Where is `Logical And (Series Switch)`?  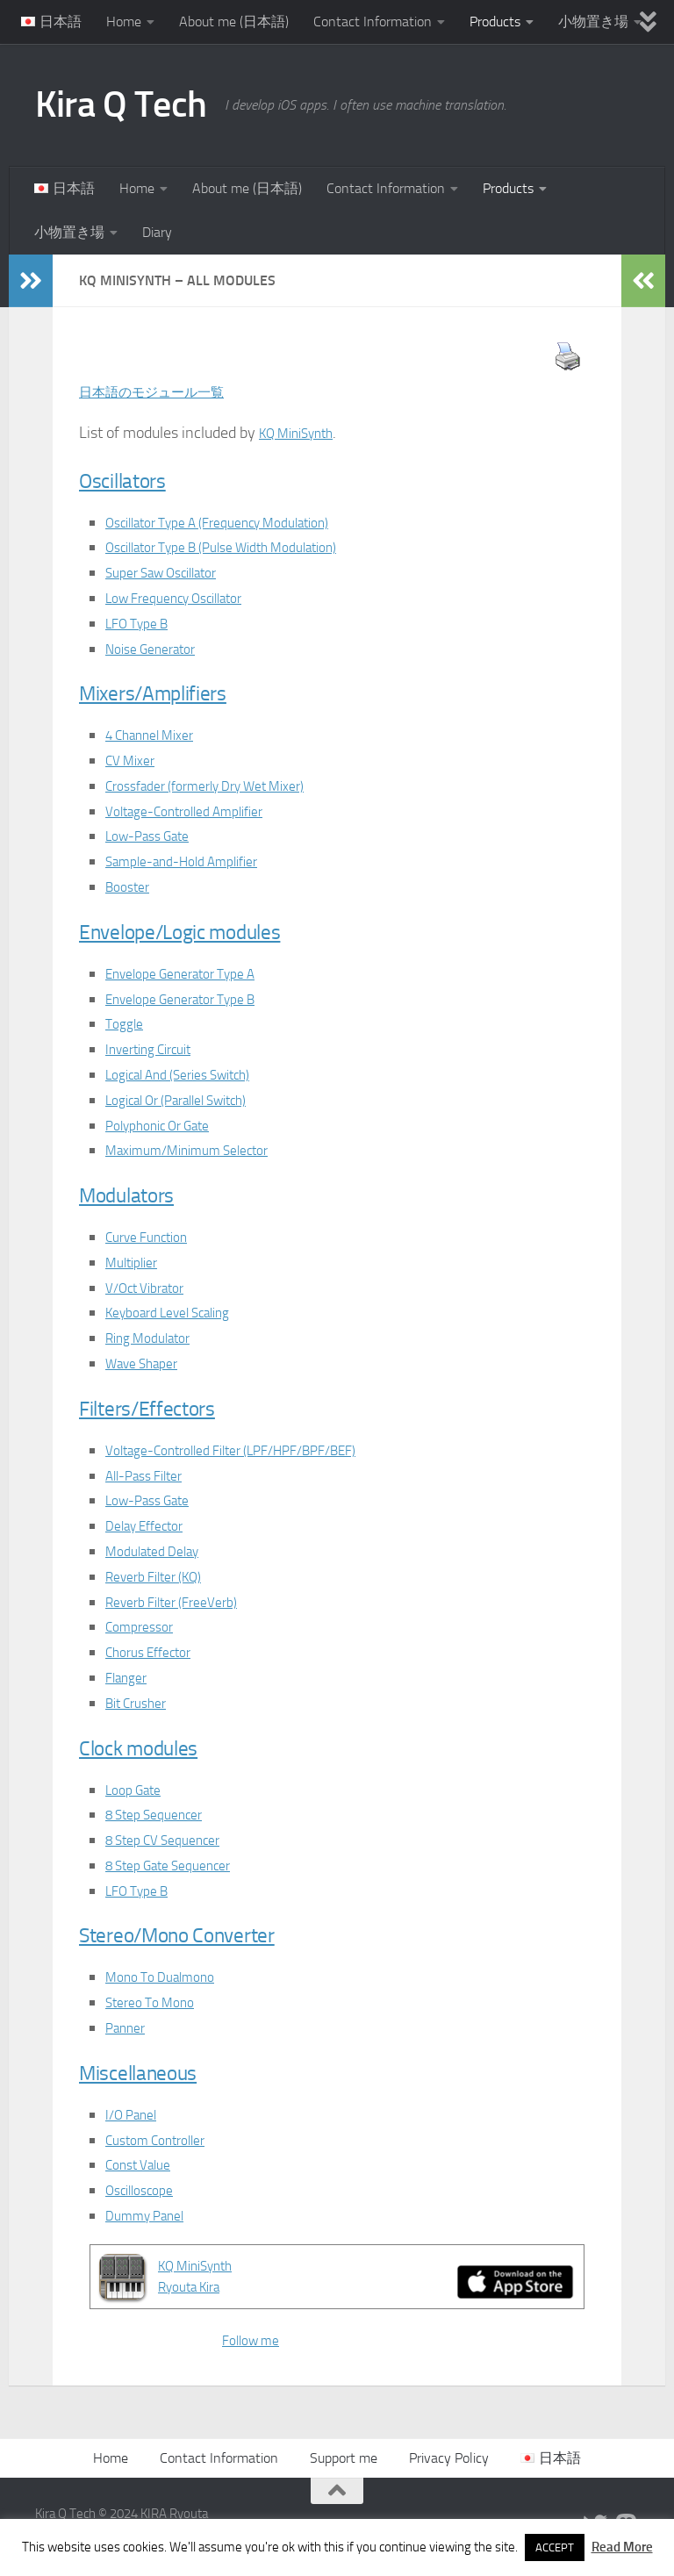
Logical And (Series Switch) is located at coordinates (194, 1074).